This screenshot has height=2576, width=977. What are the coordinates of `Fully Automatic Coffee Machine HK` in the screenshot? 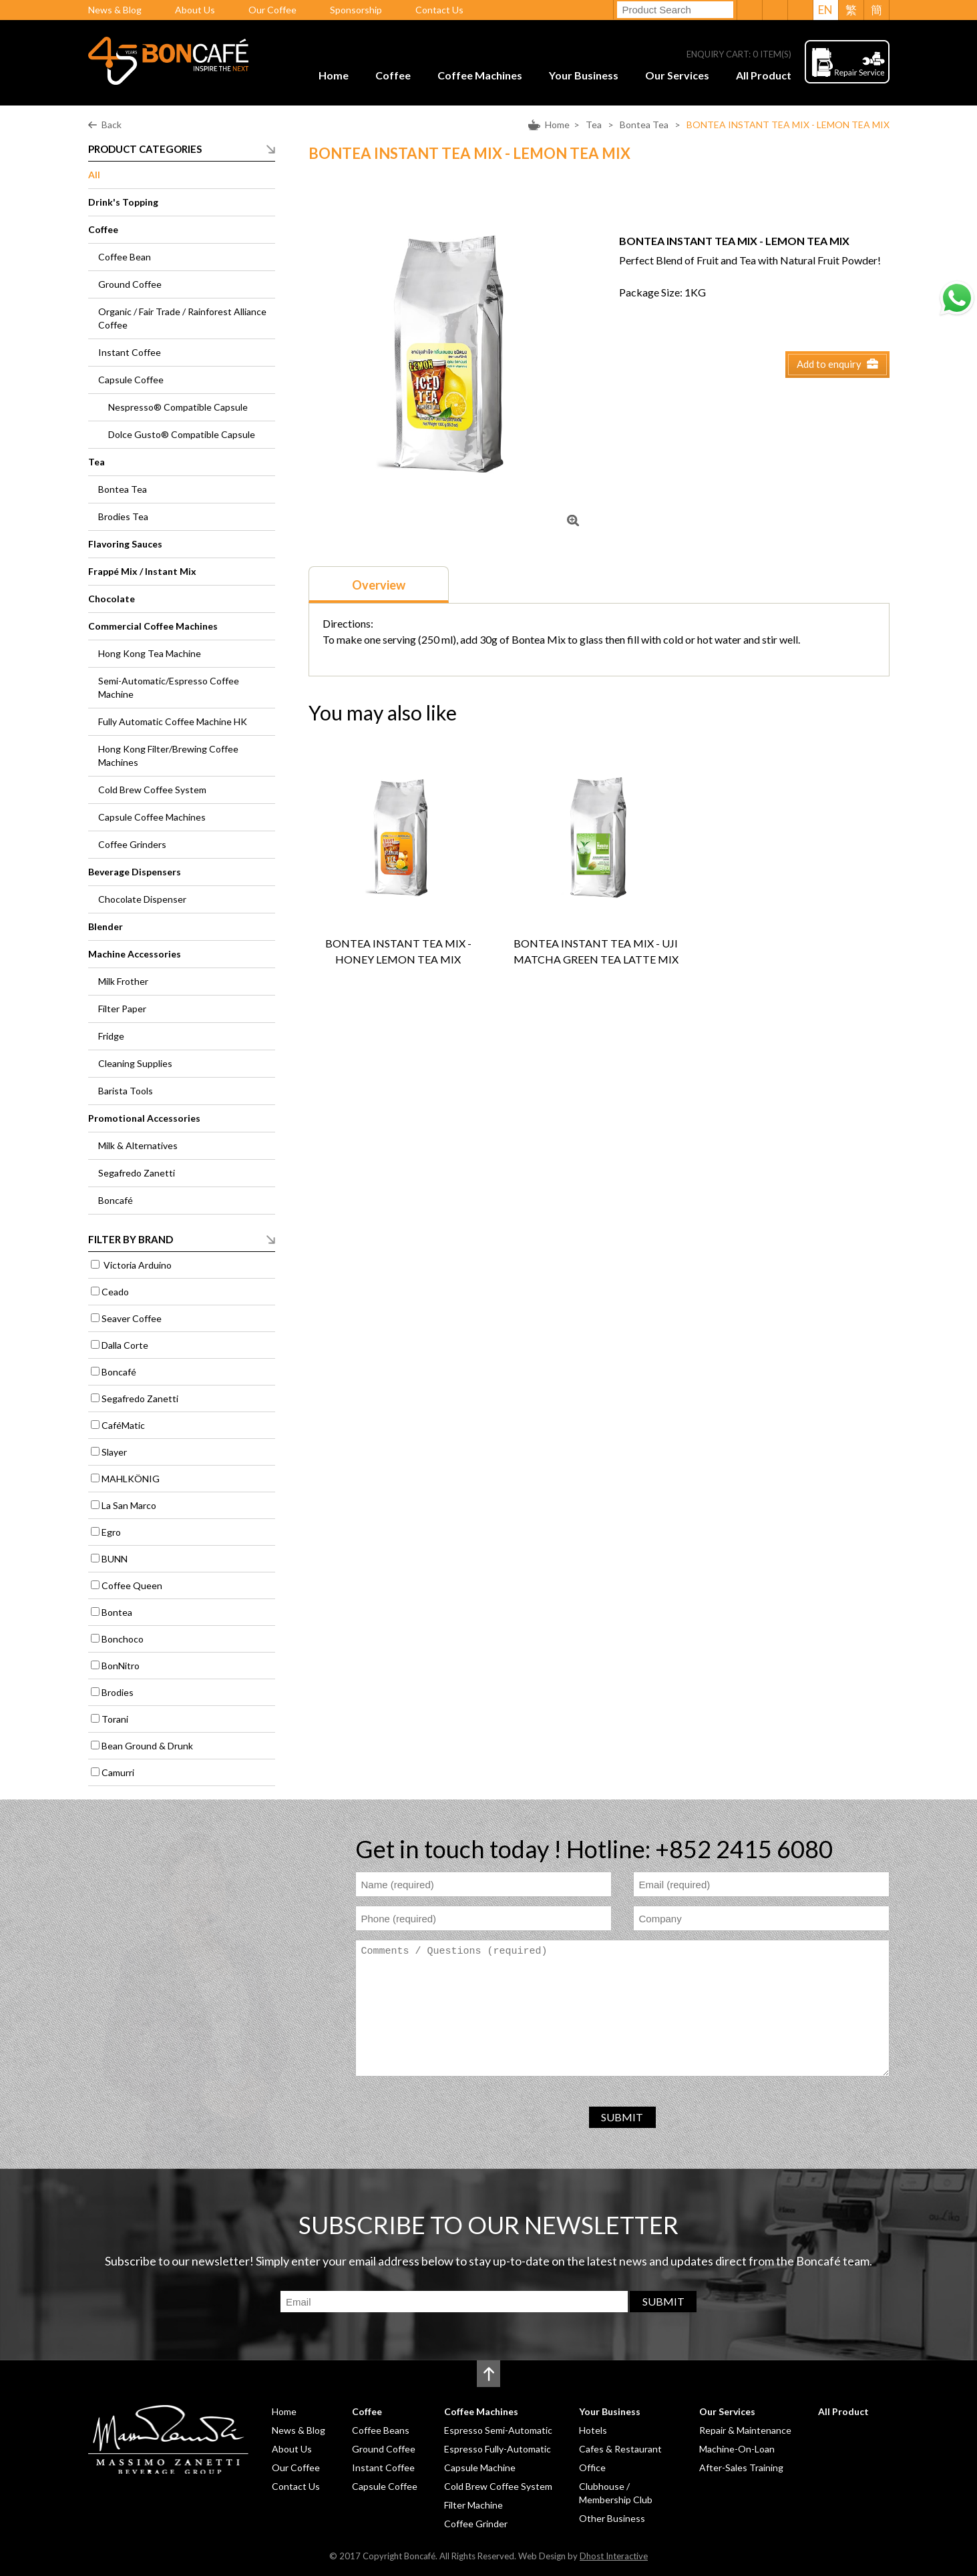 It's located at (172, 721).